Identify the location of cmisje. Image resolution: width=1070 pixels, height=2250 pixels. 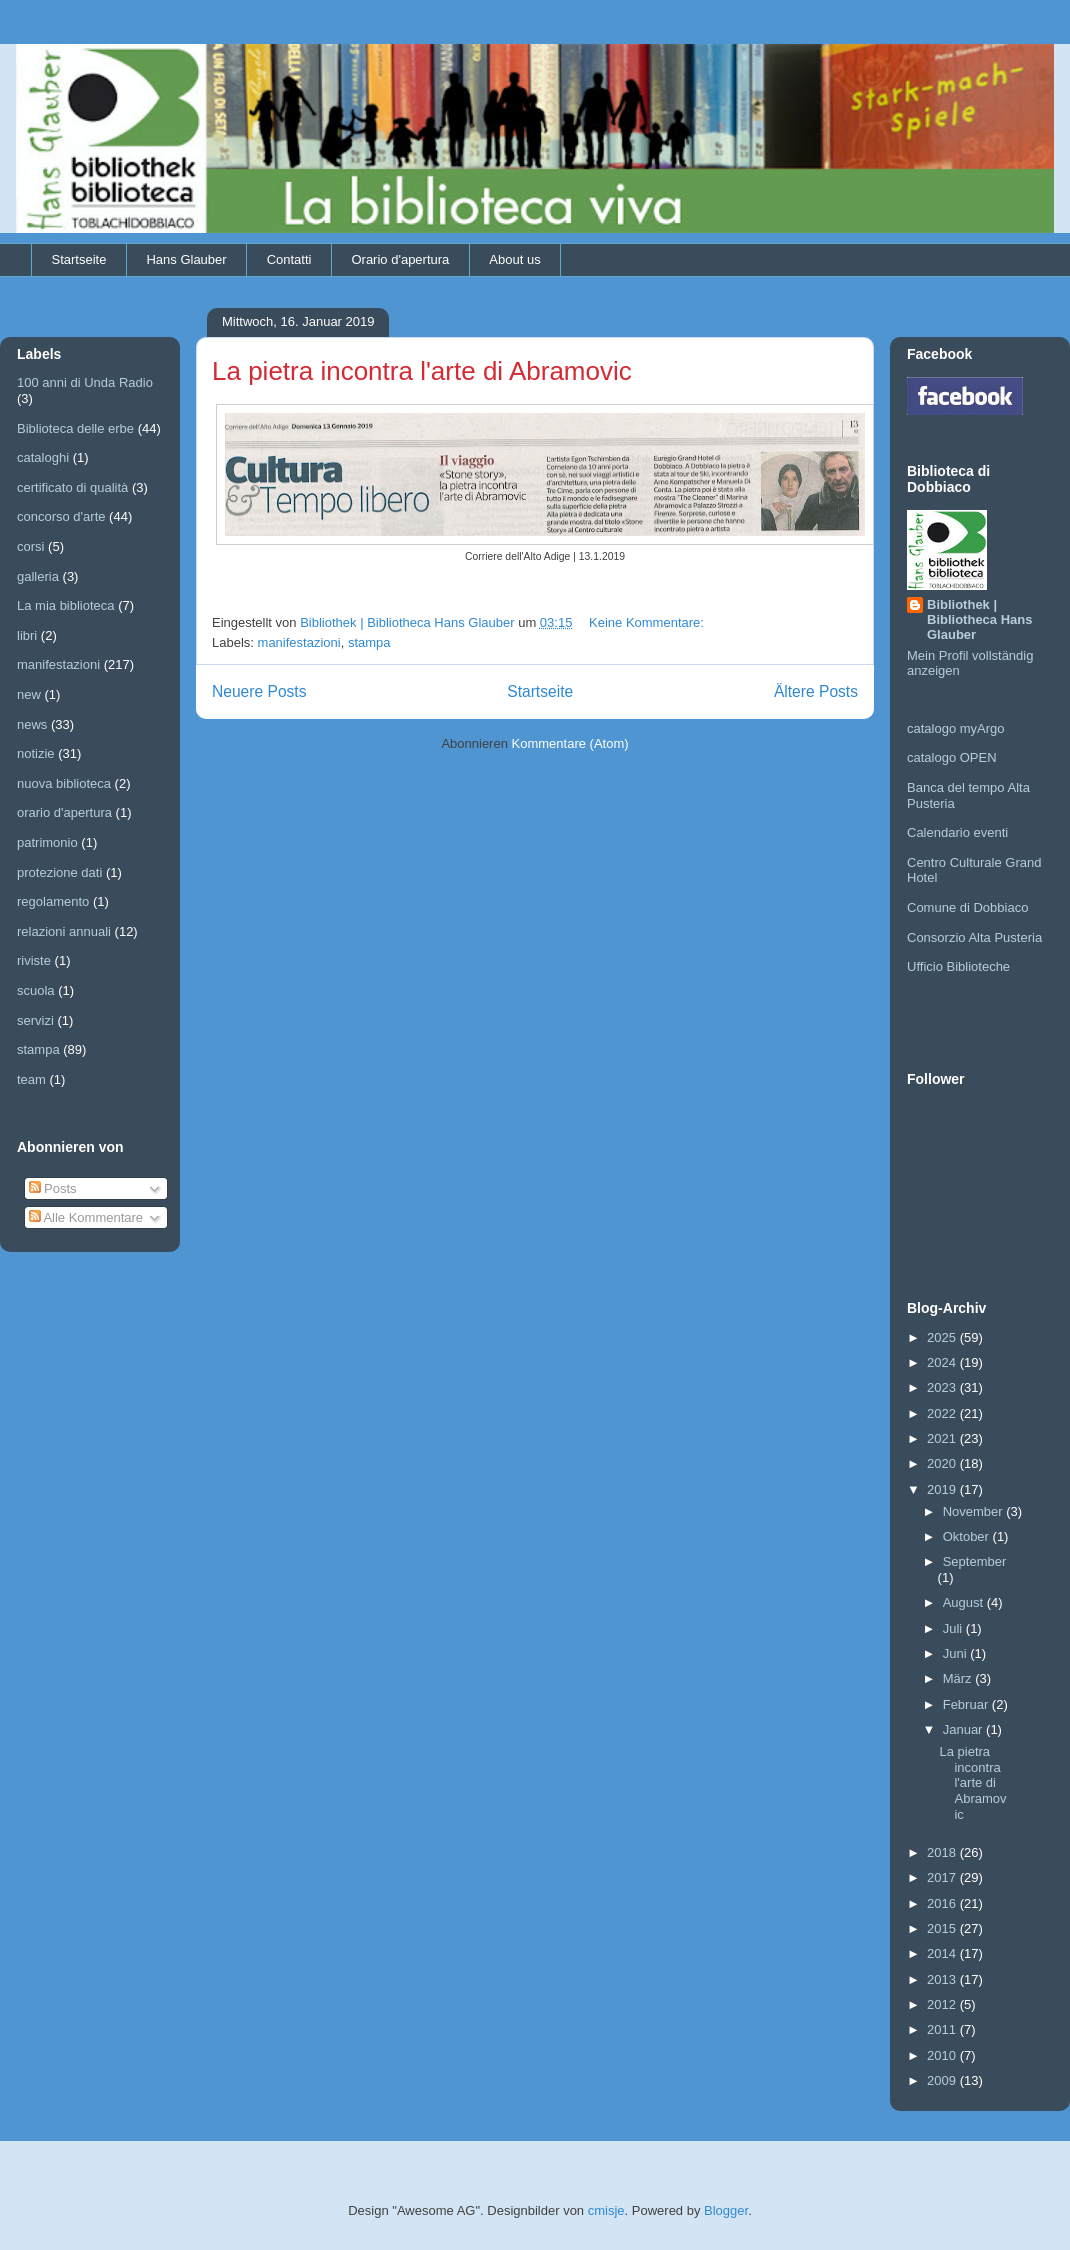
(606, 2210).